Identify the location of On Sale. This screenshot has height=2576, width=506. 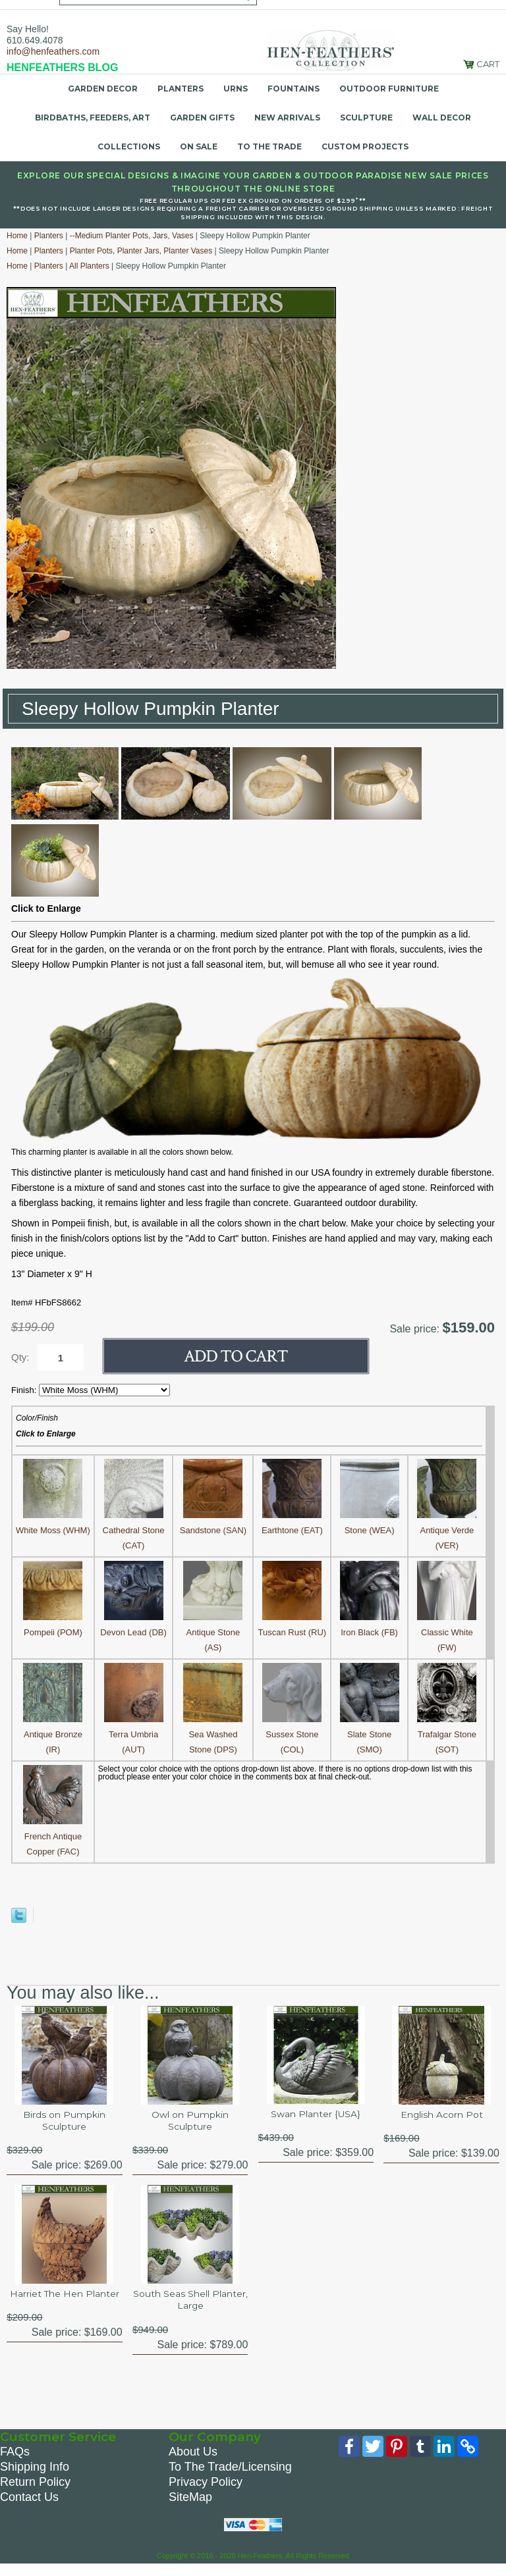
(198, 146).